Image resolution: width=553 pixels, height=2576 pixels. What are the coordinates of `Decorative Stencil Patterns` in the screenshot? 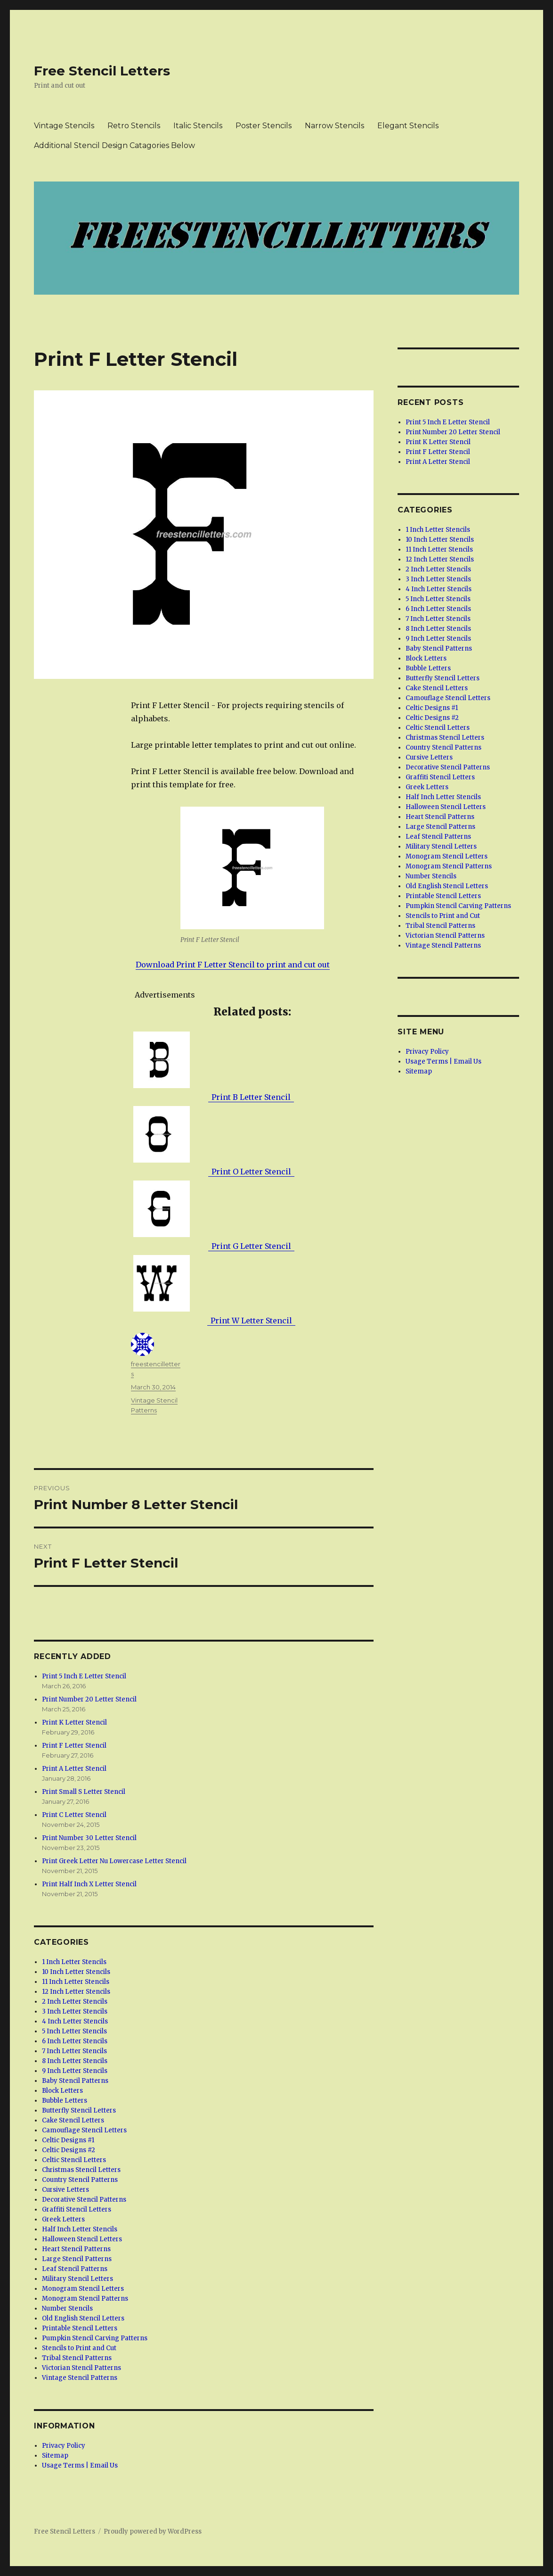 It's located at (84, 2200).